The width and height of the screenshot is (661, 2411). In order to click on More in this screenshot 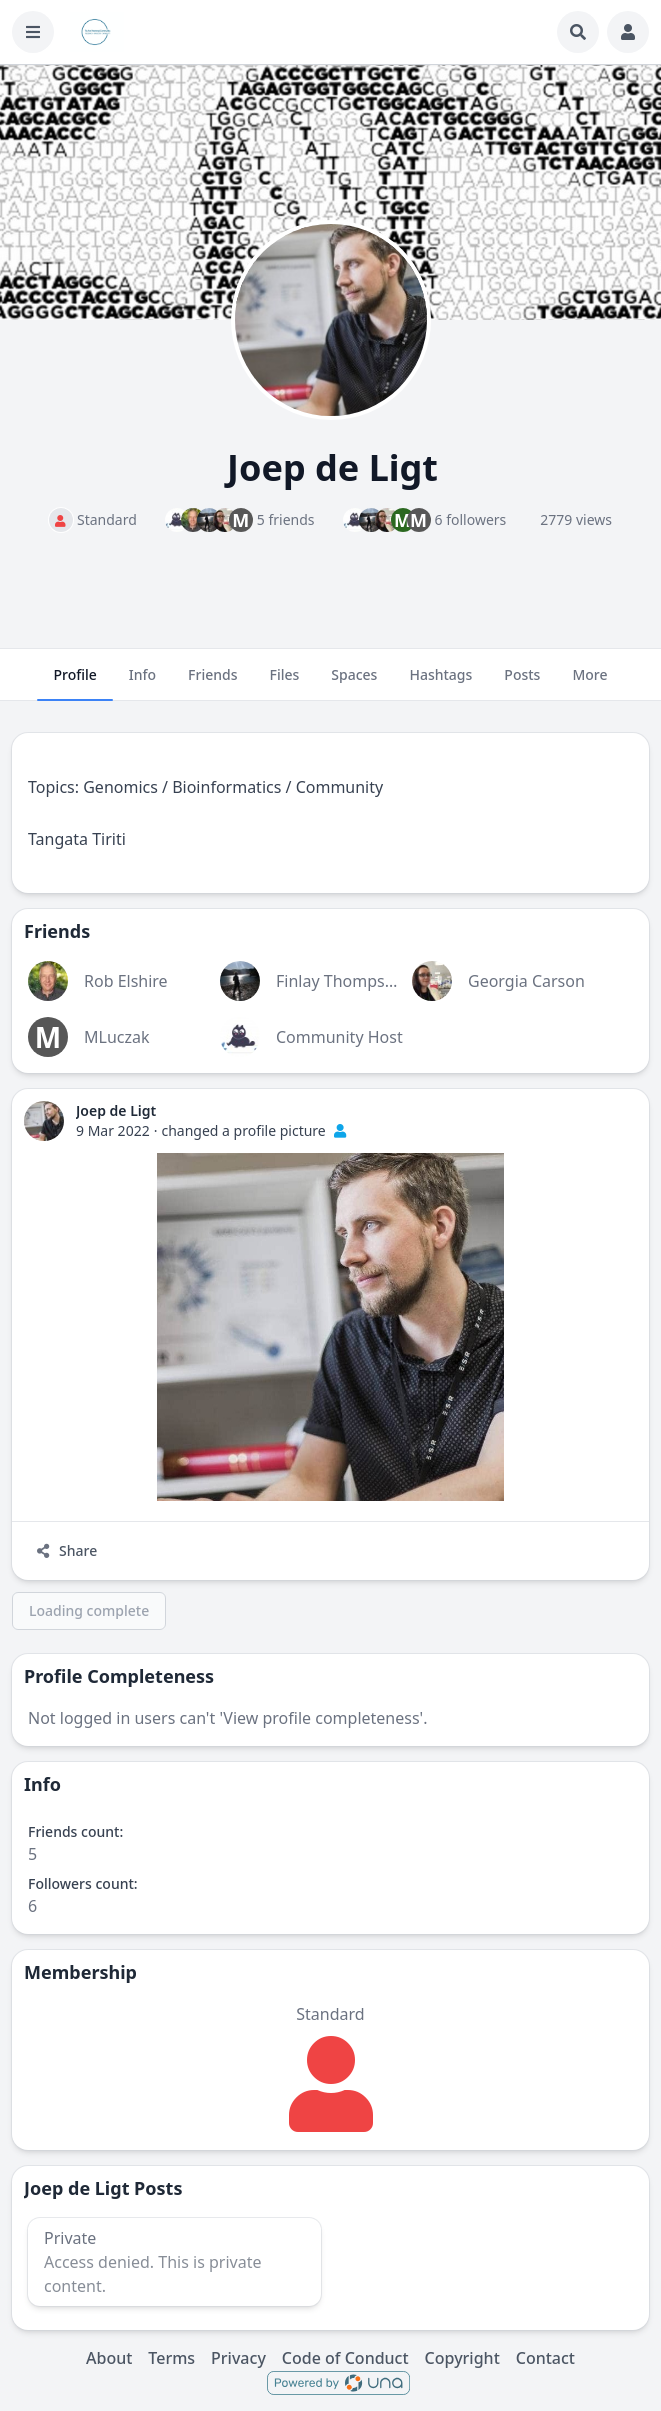, I will do `click(589, 683)`.